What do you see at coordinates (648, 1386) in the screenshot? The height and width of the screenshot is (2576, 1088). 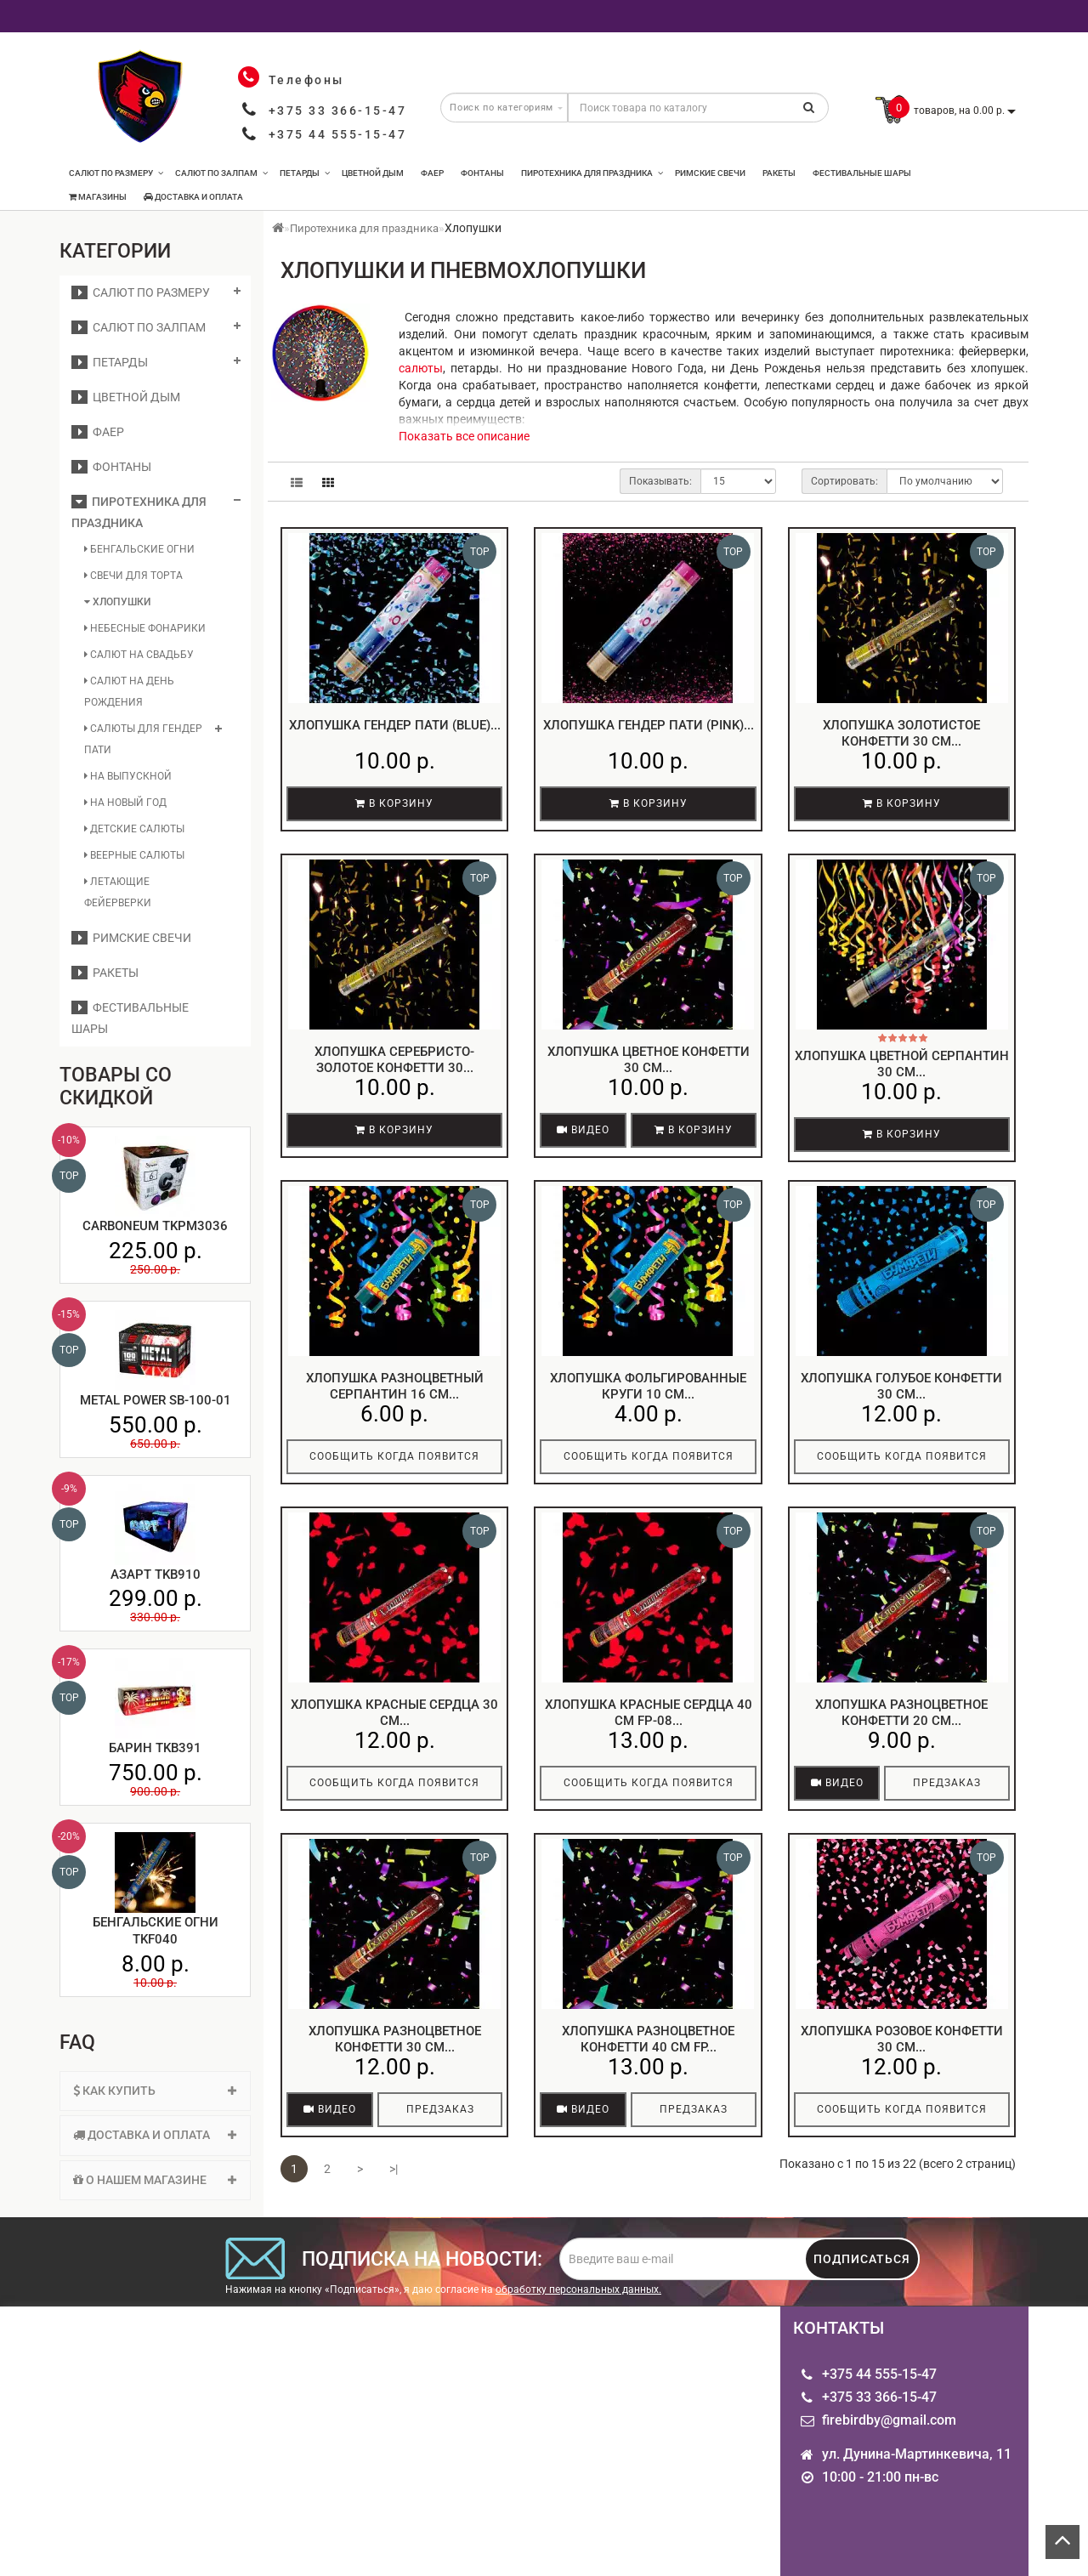 I see `Хлопушка фольгированные круги 10 см...` at bounding box center [648, 1386].